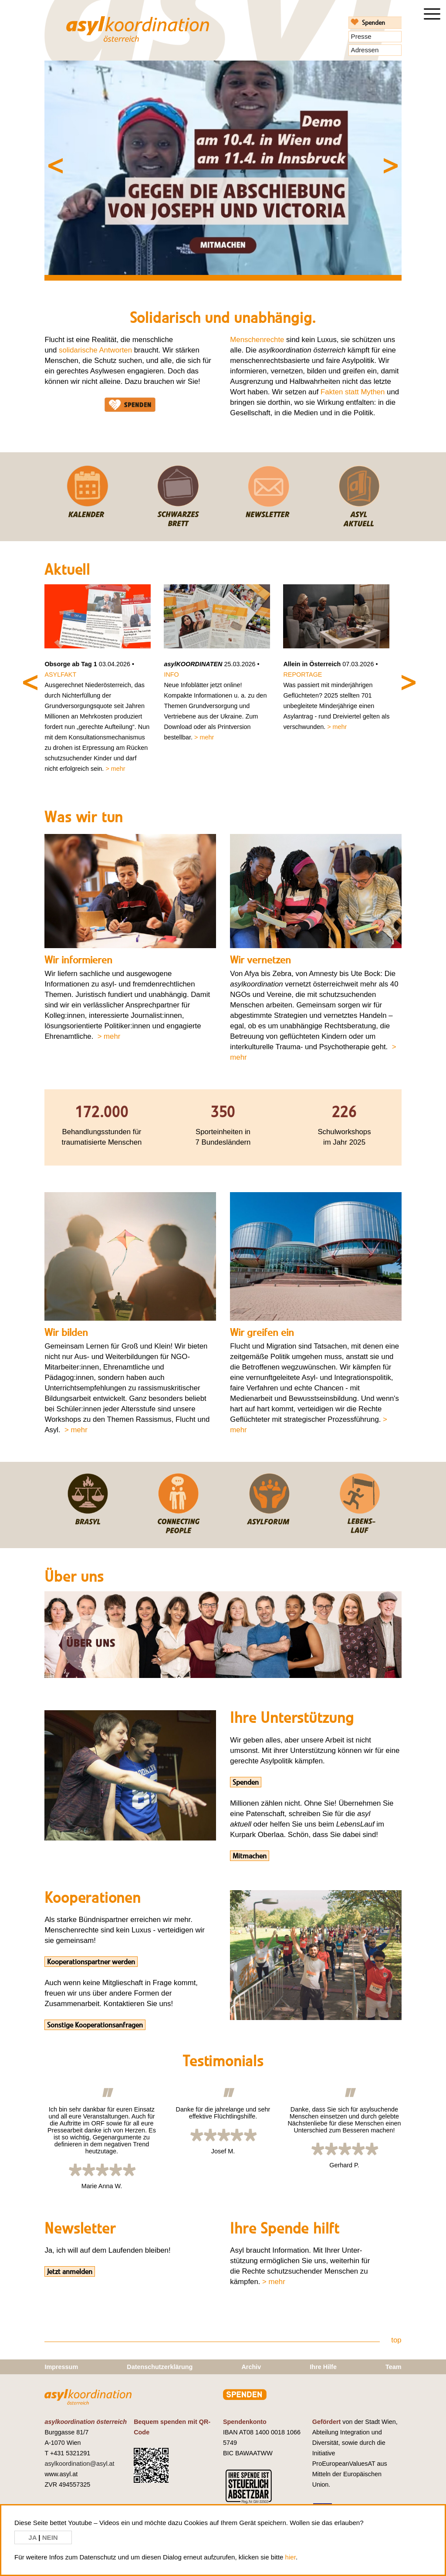 This screenshot has height=2576, width=446. What do you see at coordinates (84, 157) in the screenshot?
I see `Previous` at bounding box center [84, 157].